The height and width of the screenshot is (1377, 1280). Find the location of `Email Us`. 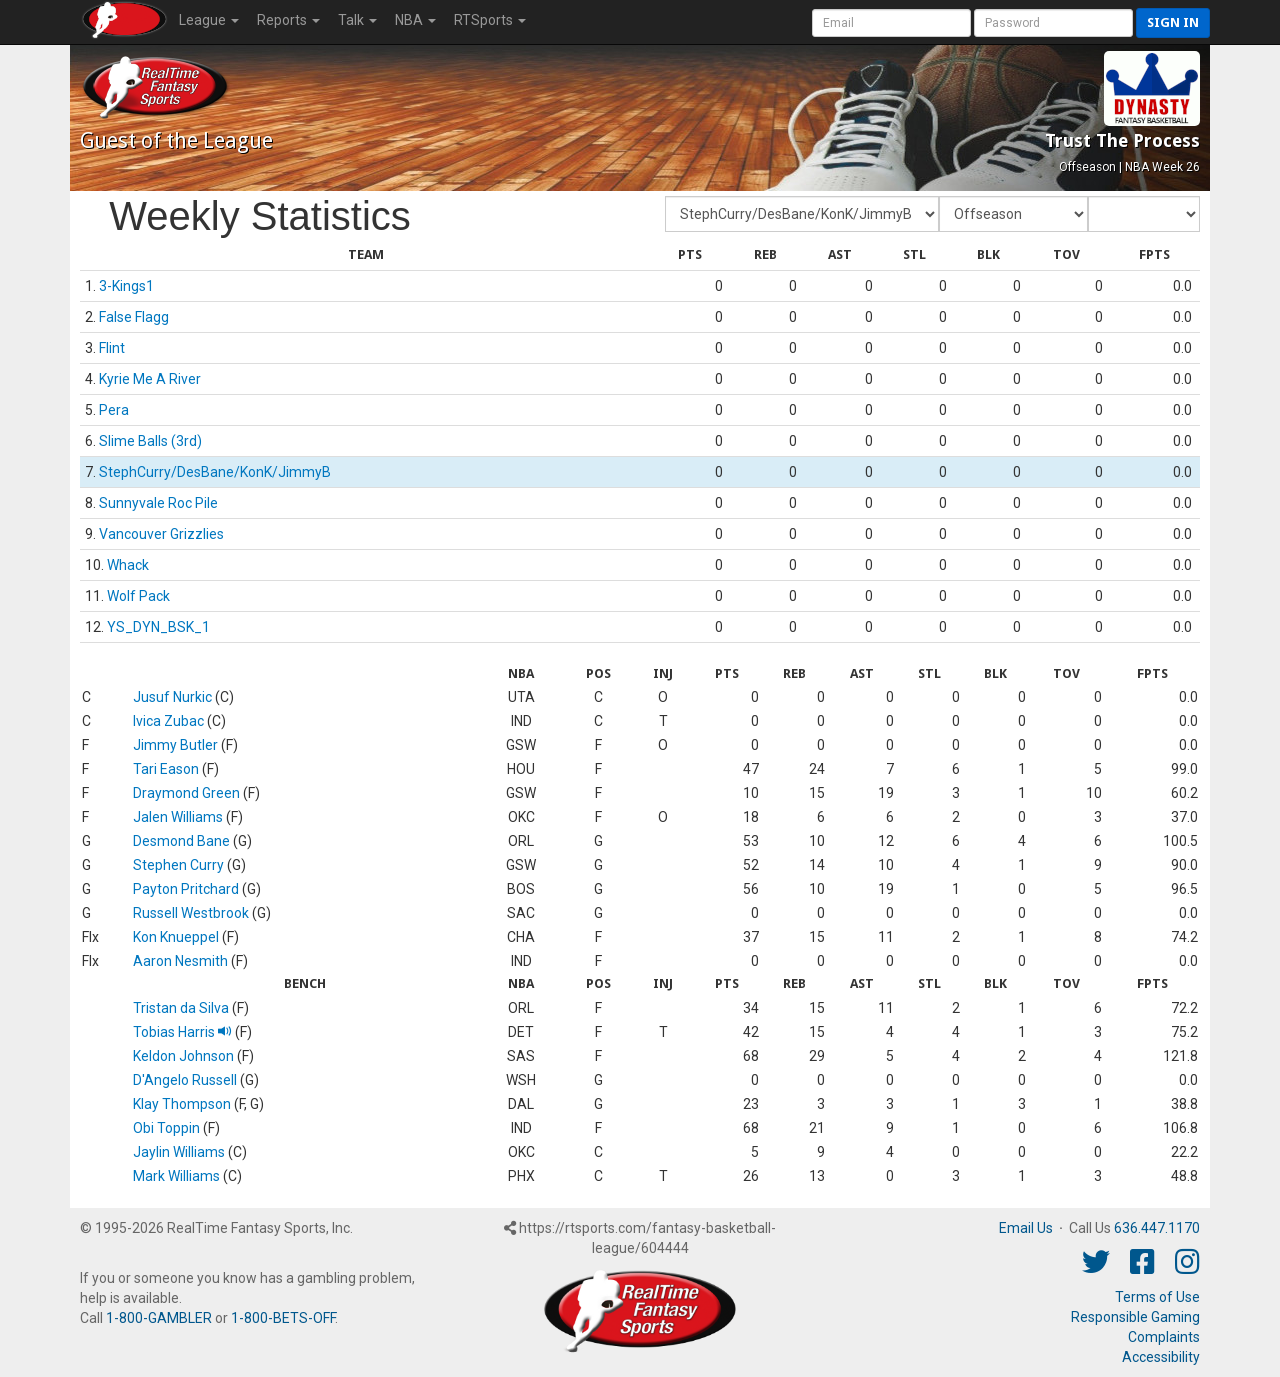

Email Us is located at coordinates (1026, 1228).